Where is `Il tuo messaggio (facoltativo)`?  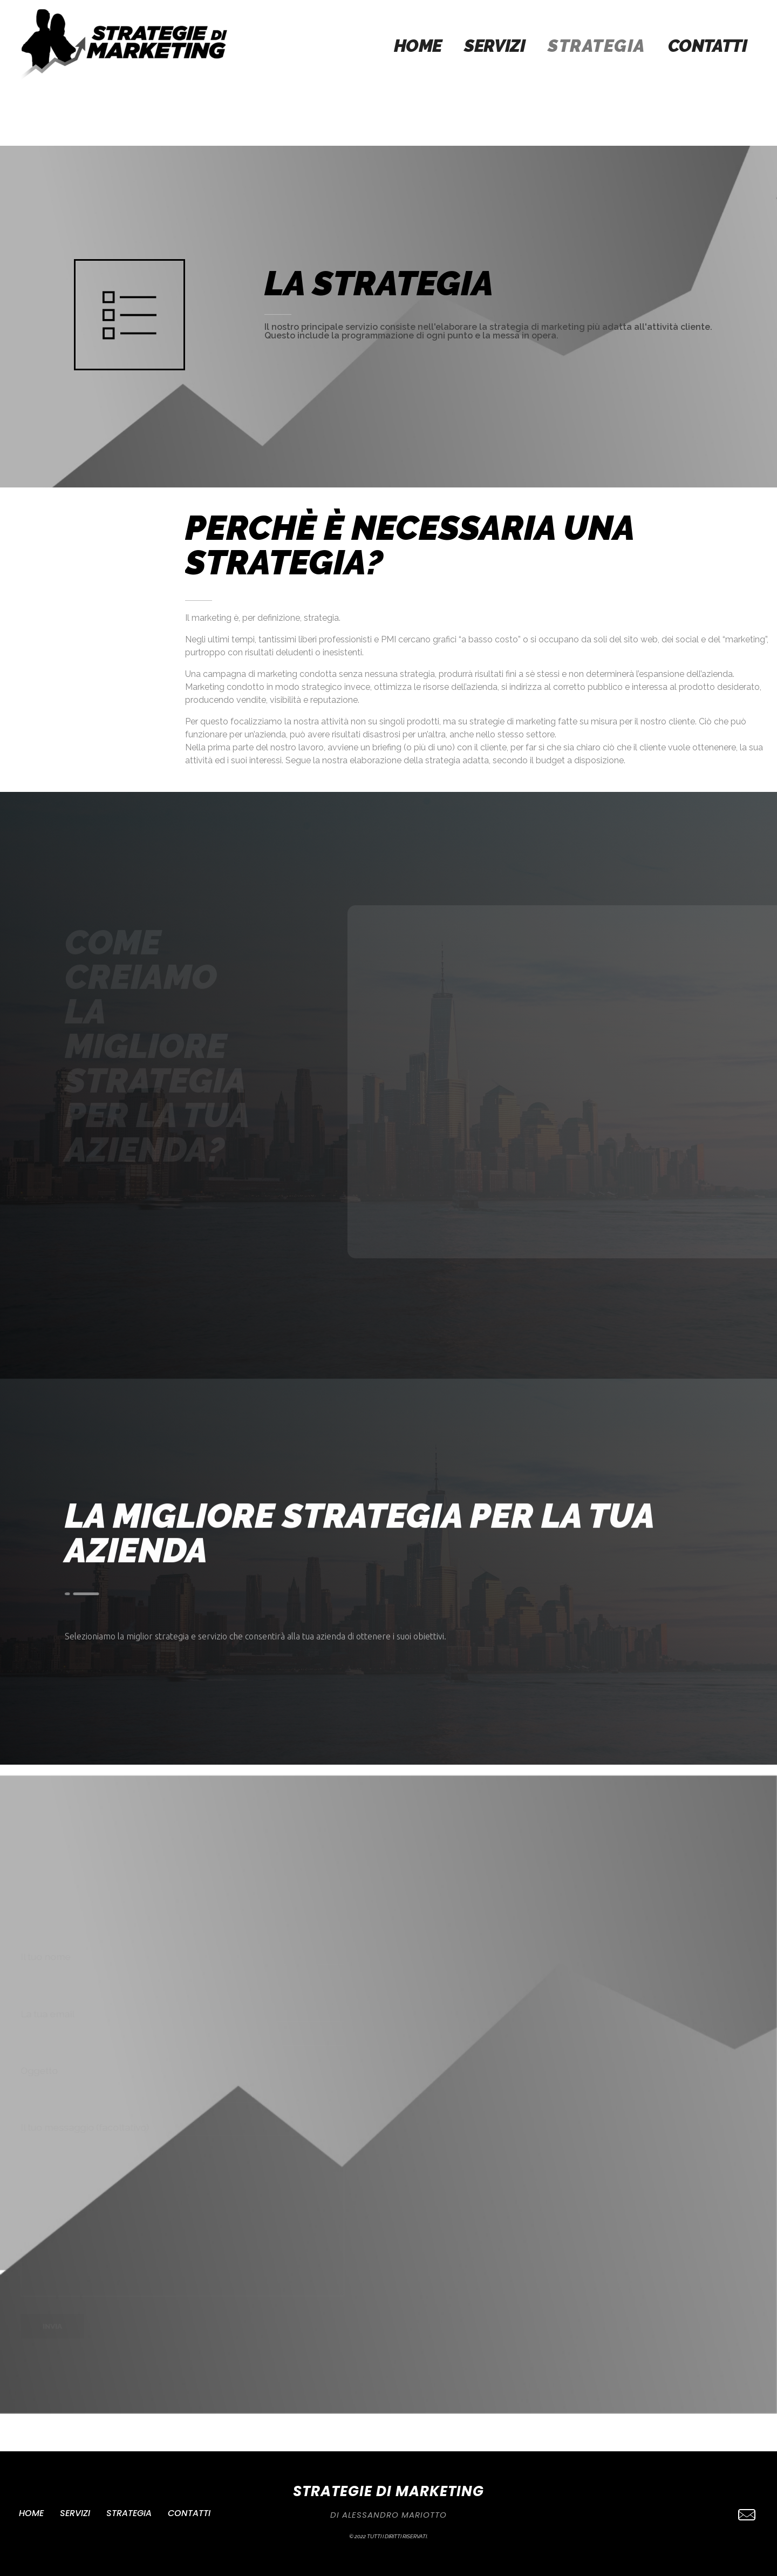
Il tuo messaggio (facoltativo) is located at coordinates (182, 2208).